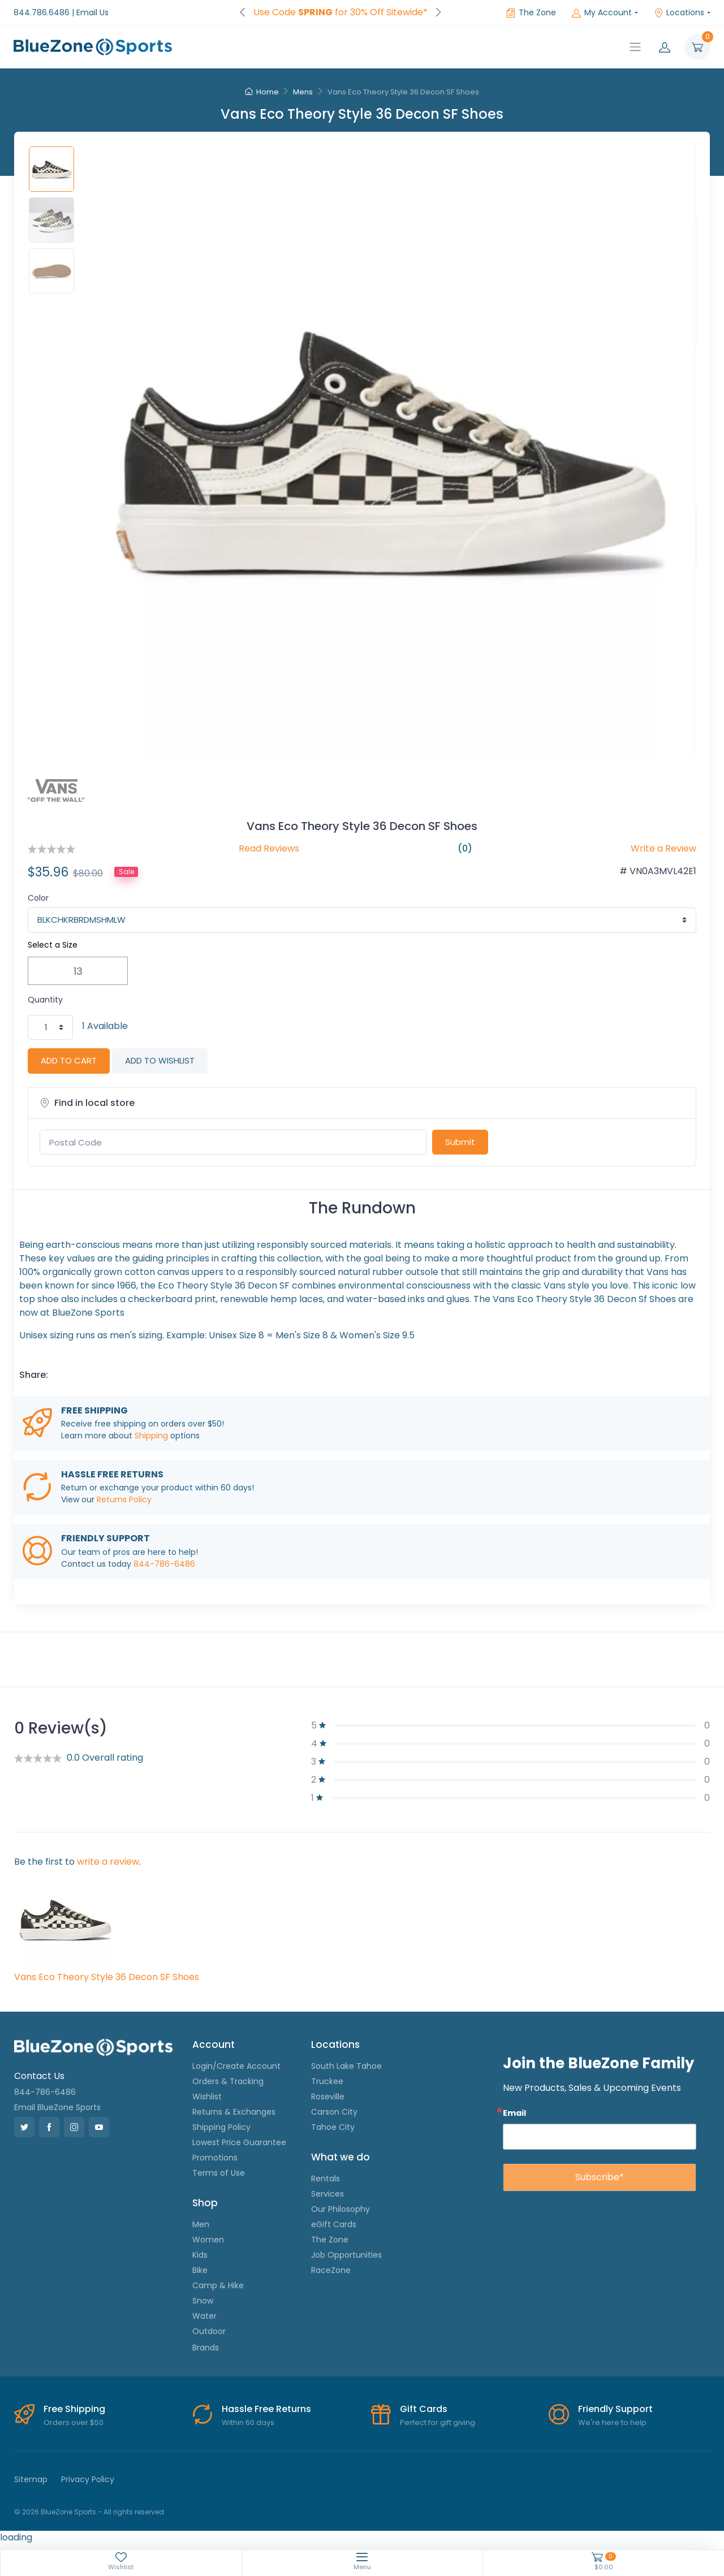 This screenshot has width=724, height=2576. What do you see at coordinates (228, 2081) in the screenshot?
I see `Orders & Tracking` at bounding box center [228, 2081].